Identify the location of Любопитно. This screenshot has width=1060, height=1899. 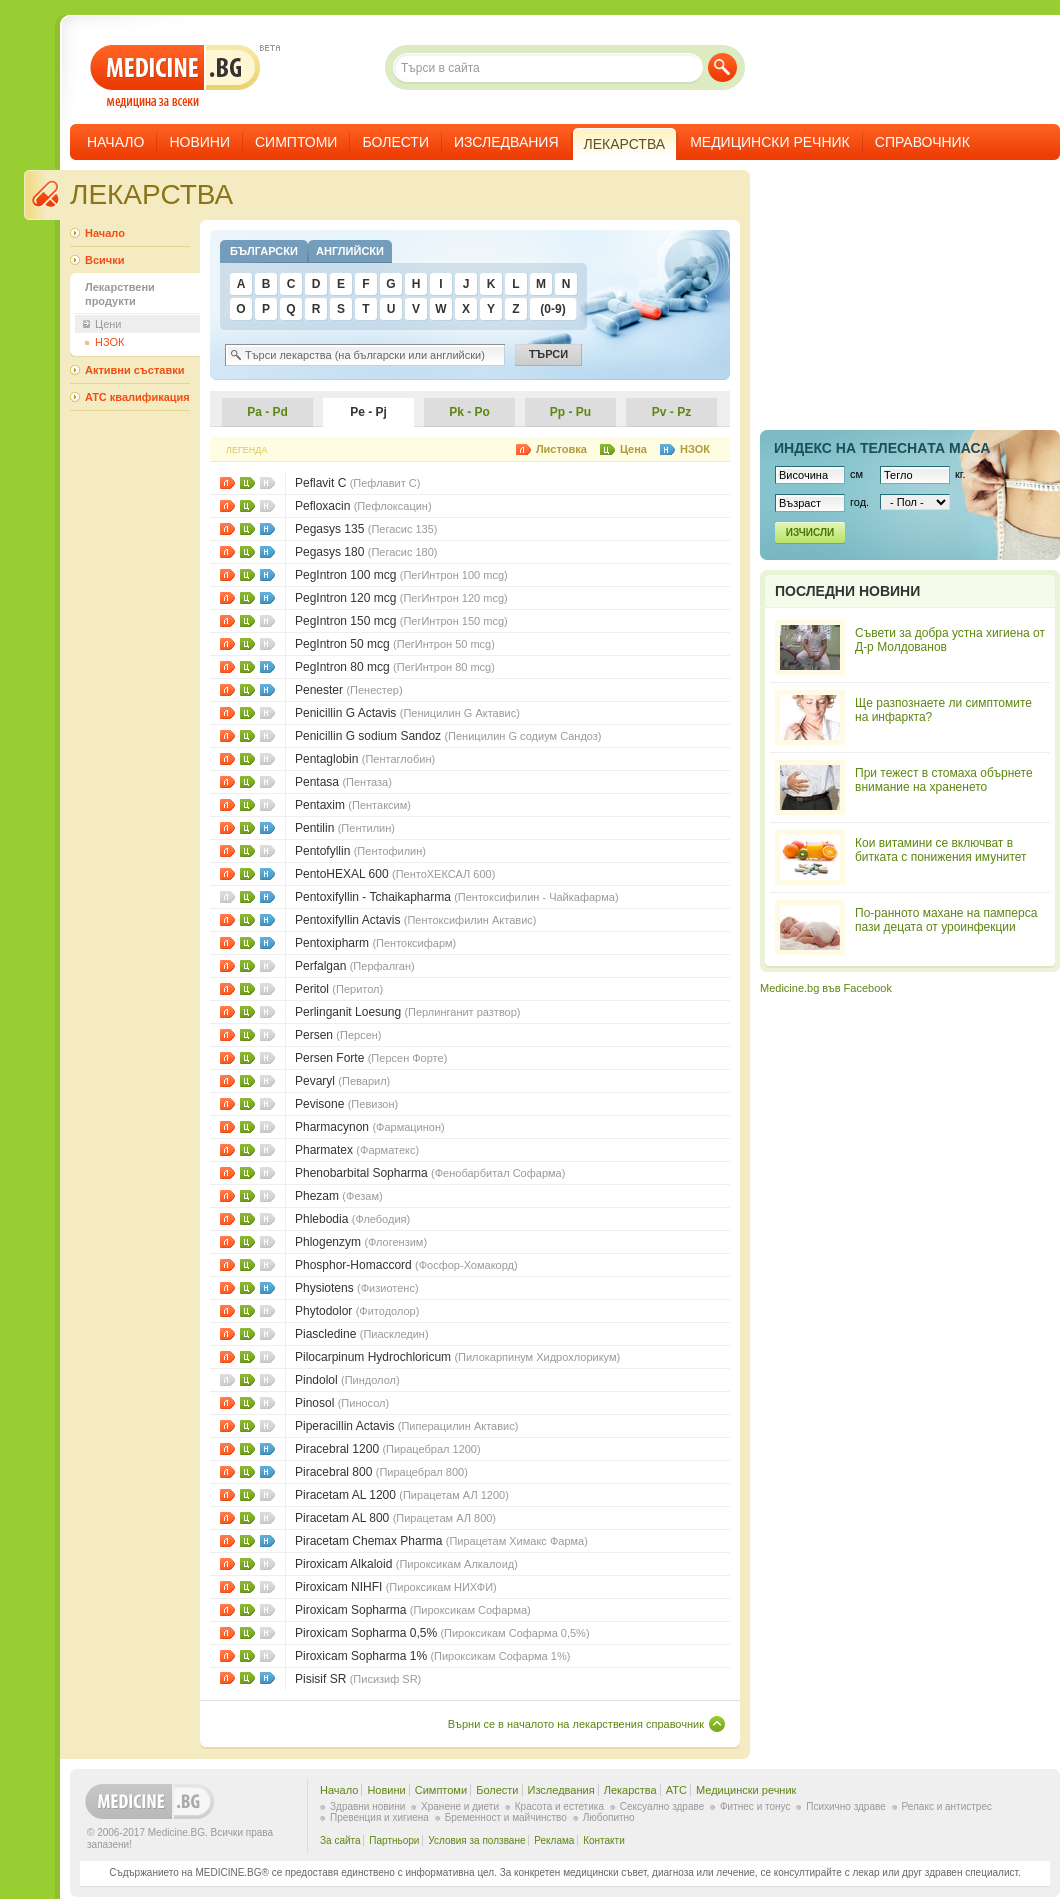
(609, 1817).